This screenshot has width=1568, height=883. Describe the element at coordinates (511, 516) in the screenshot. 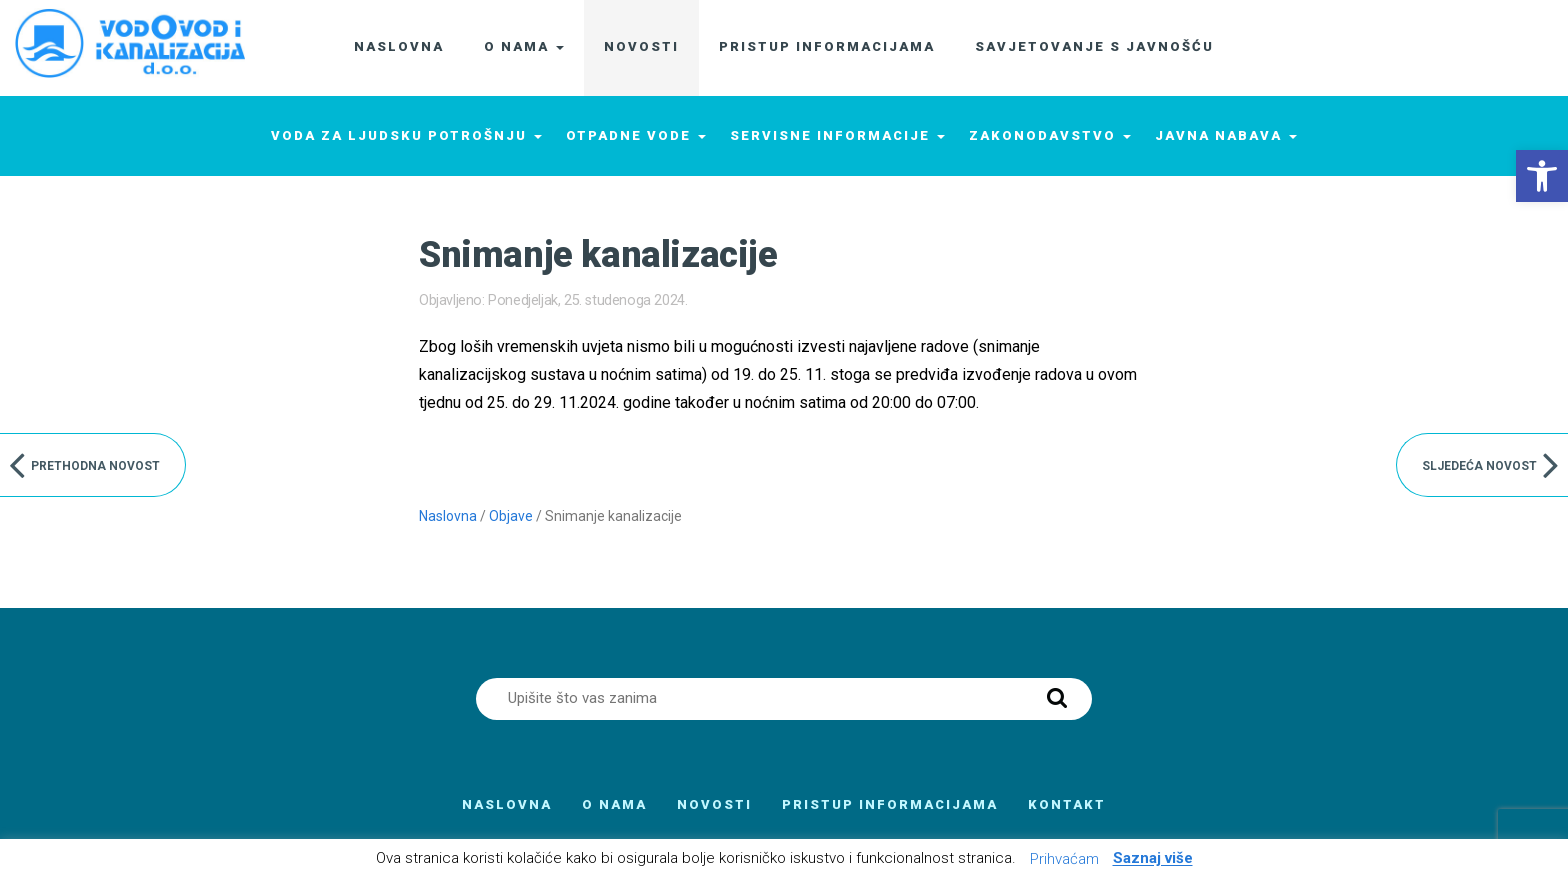

I see `Objave` at that location.